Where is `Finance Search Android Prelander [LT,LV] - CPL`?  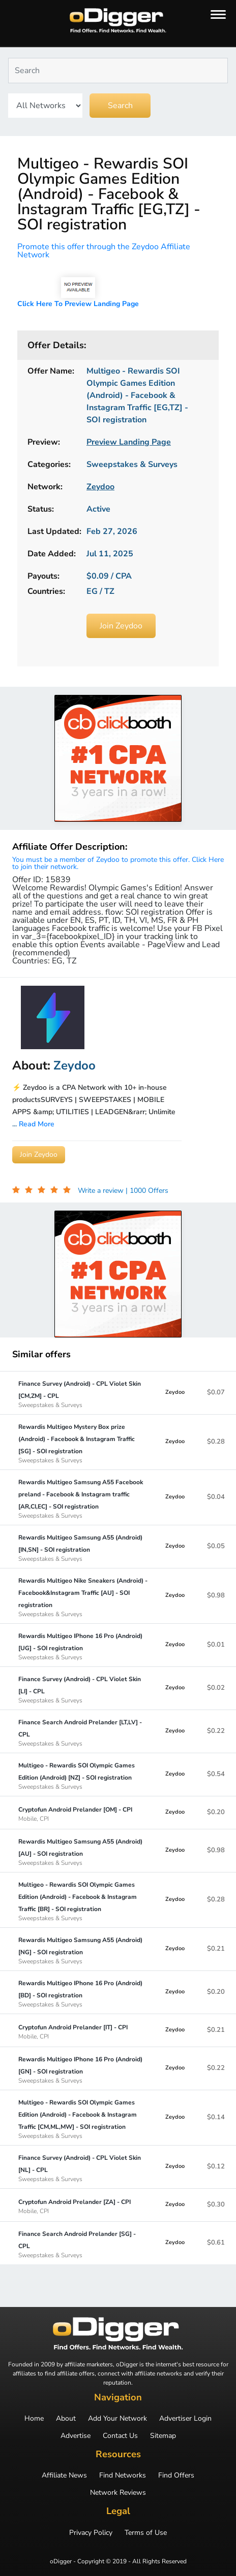 Finance Search Android Prelander [LT,LV] - CPL is located at coordinates (83, 1732).